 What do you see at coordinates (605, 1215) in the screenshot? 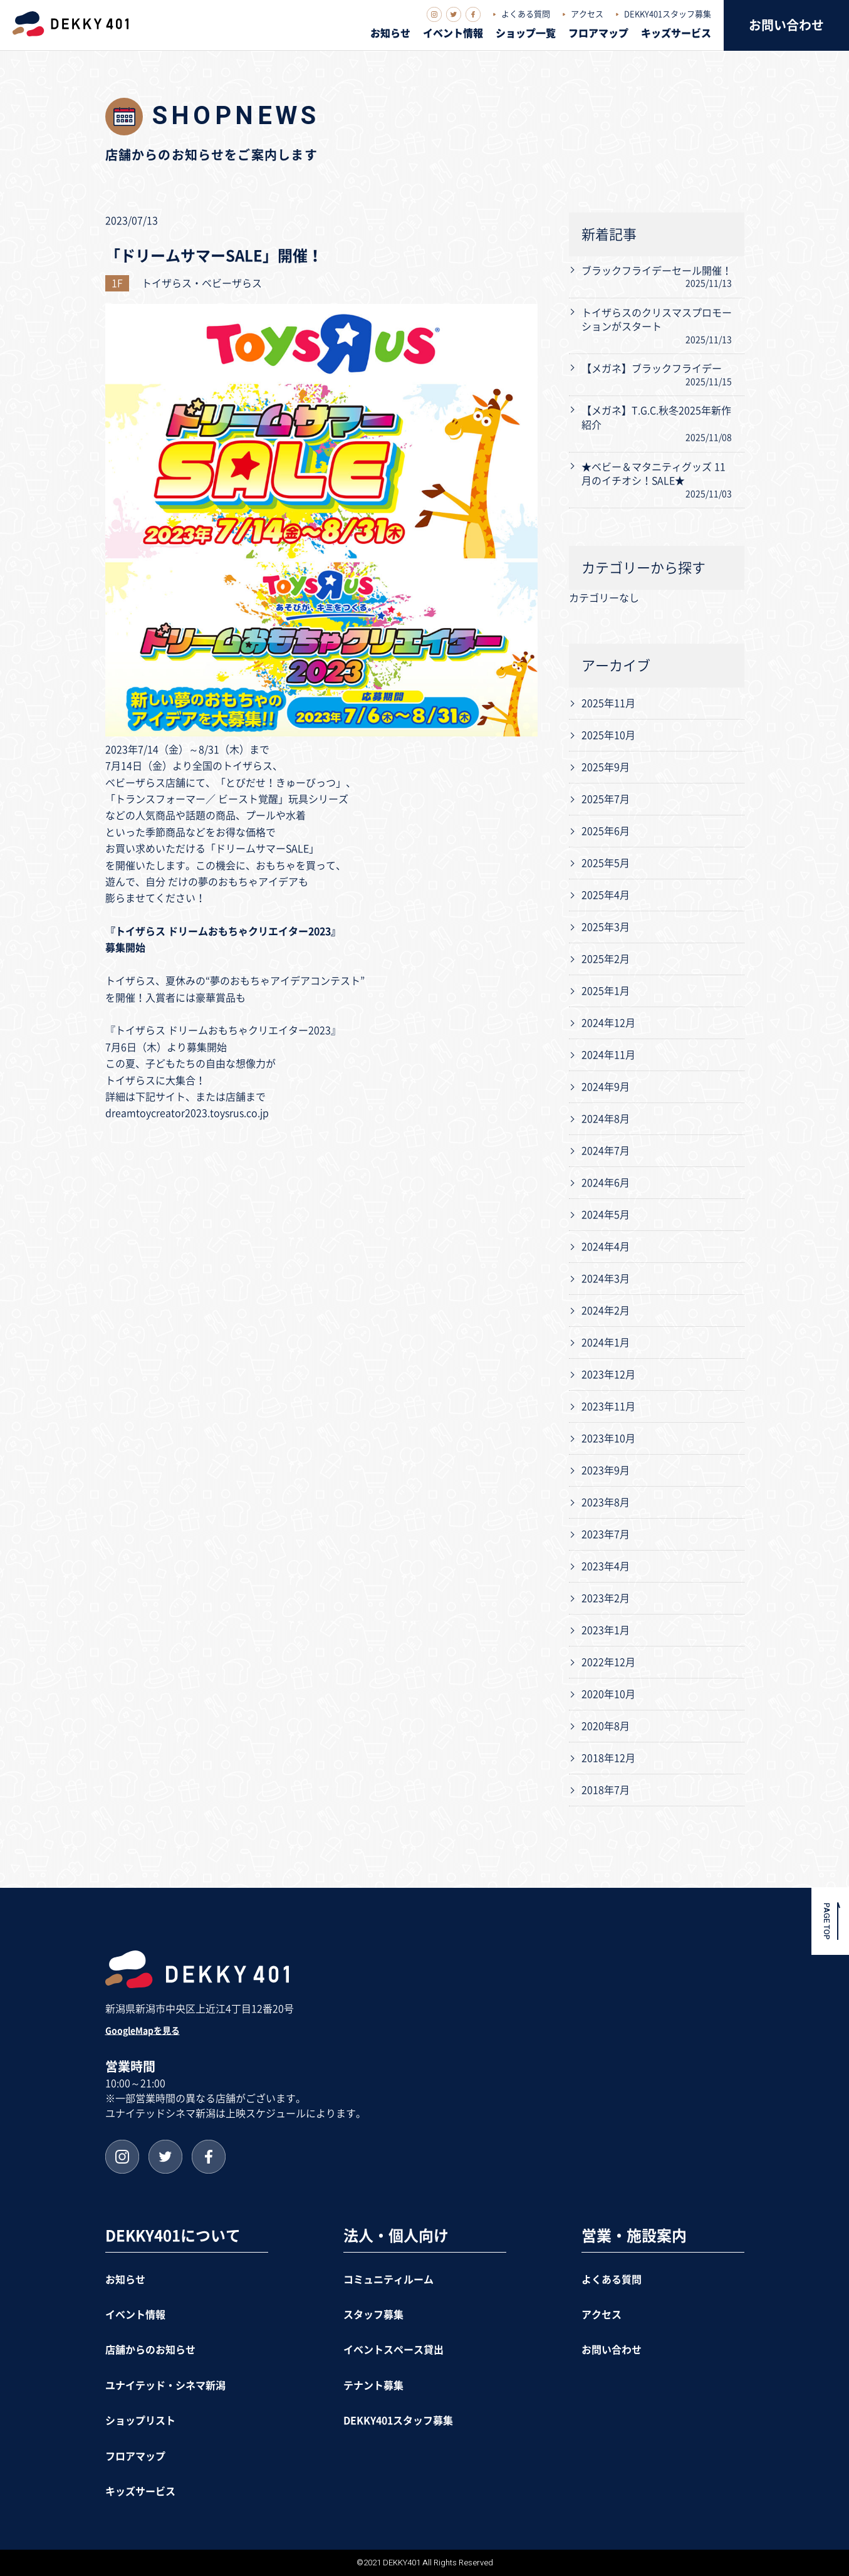
I see `2024年5月` at bounding box center [605, 1215].